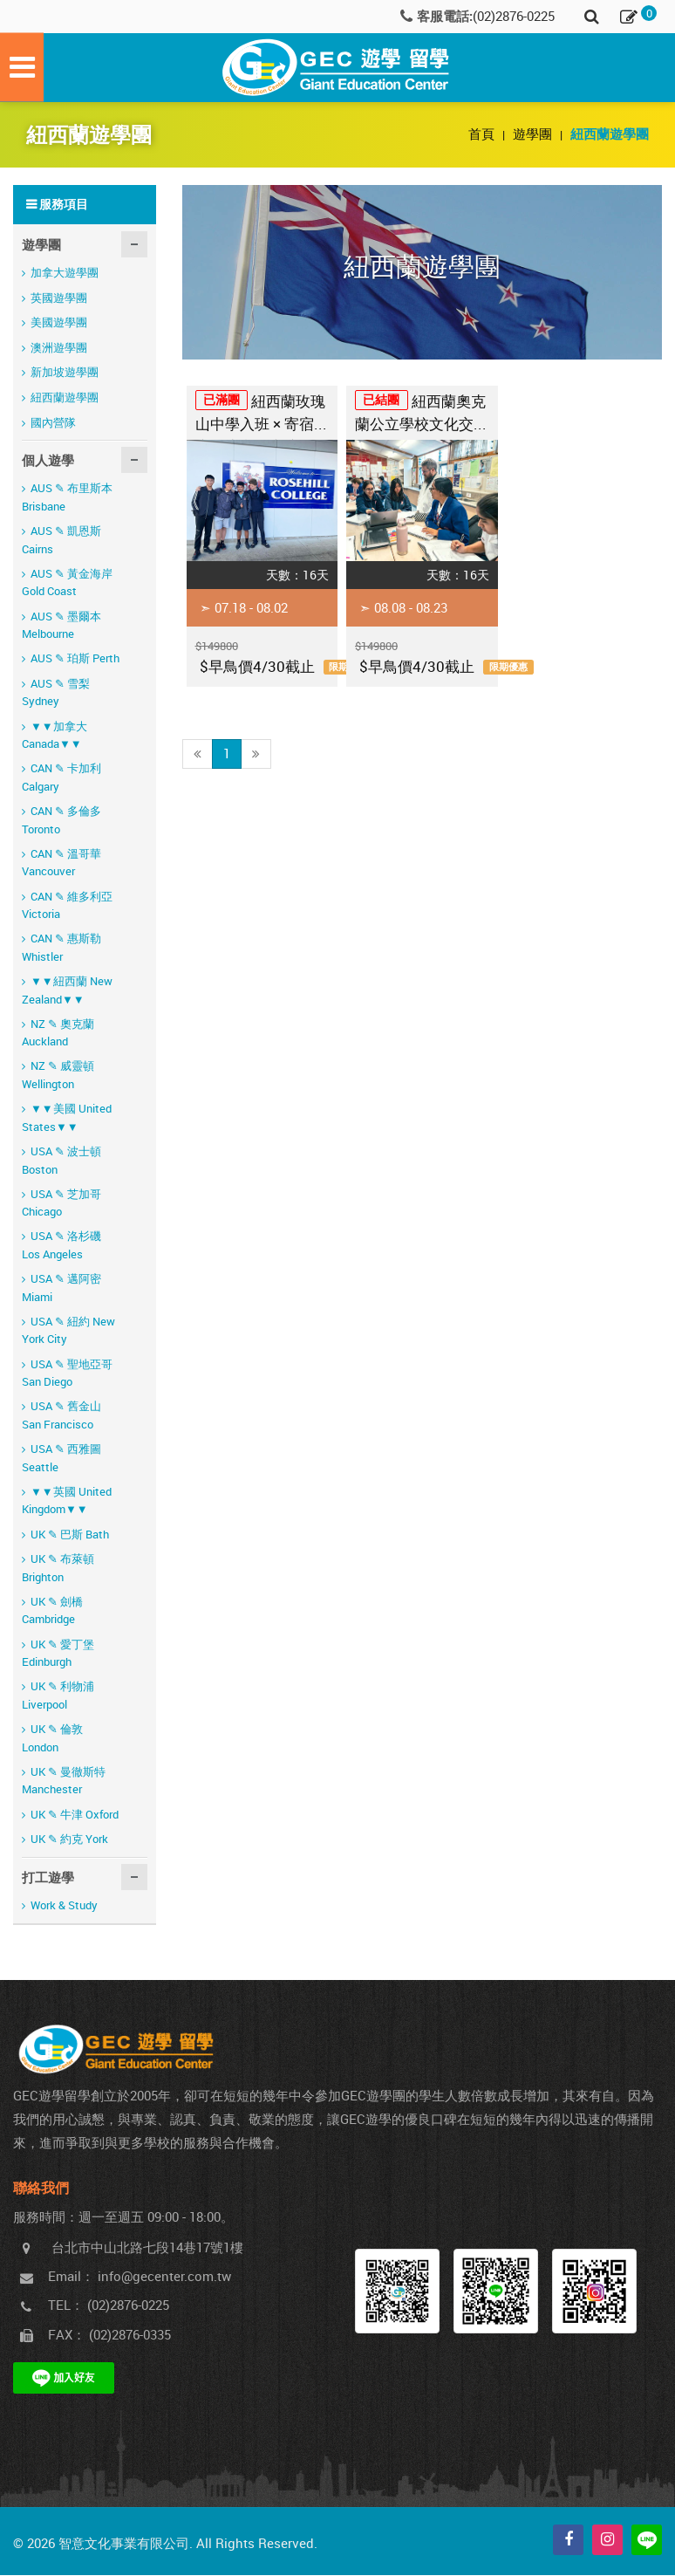  I want to click on AUS ✎ 黃金海岸 Gold Coast, so click(67, 583).